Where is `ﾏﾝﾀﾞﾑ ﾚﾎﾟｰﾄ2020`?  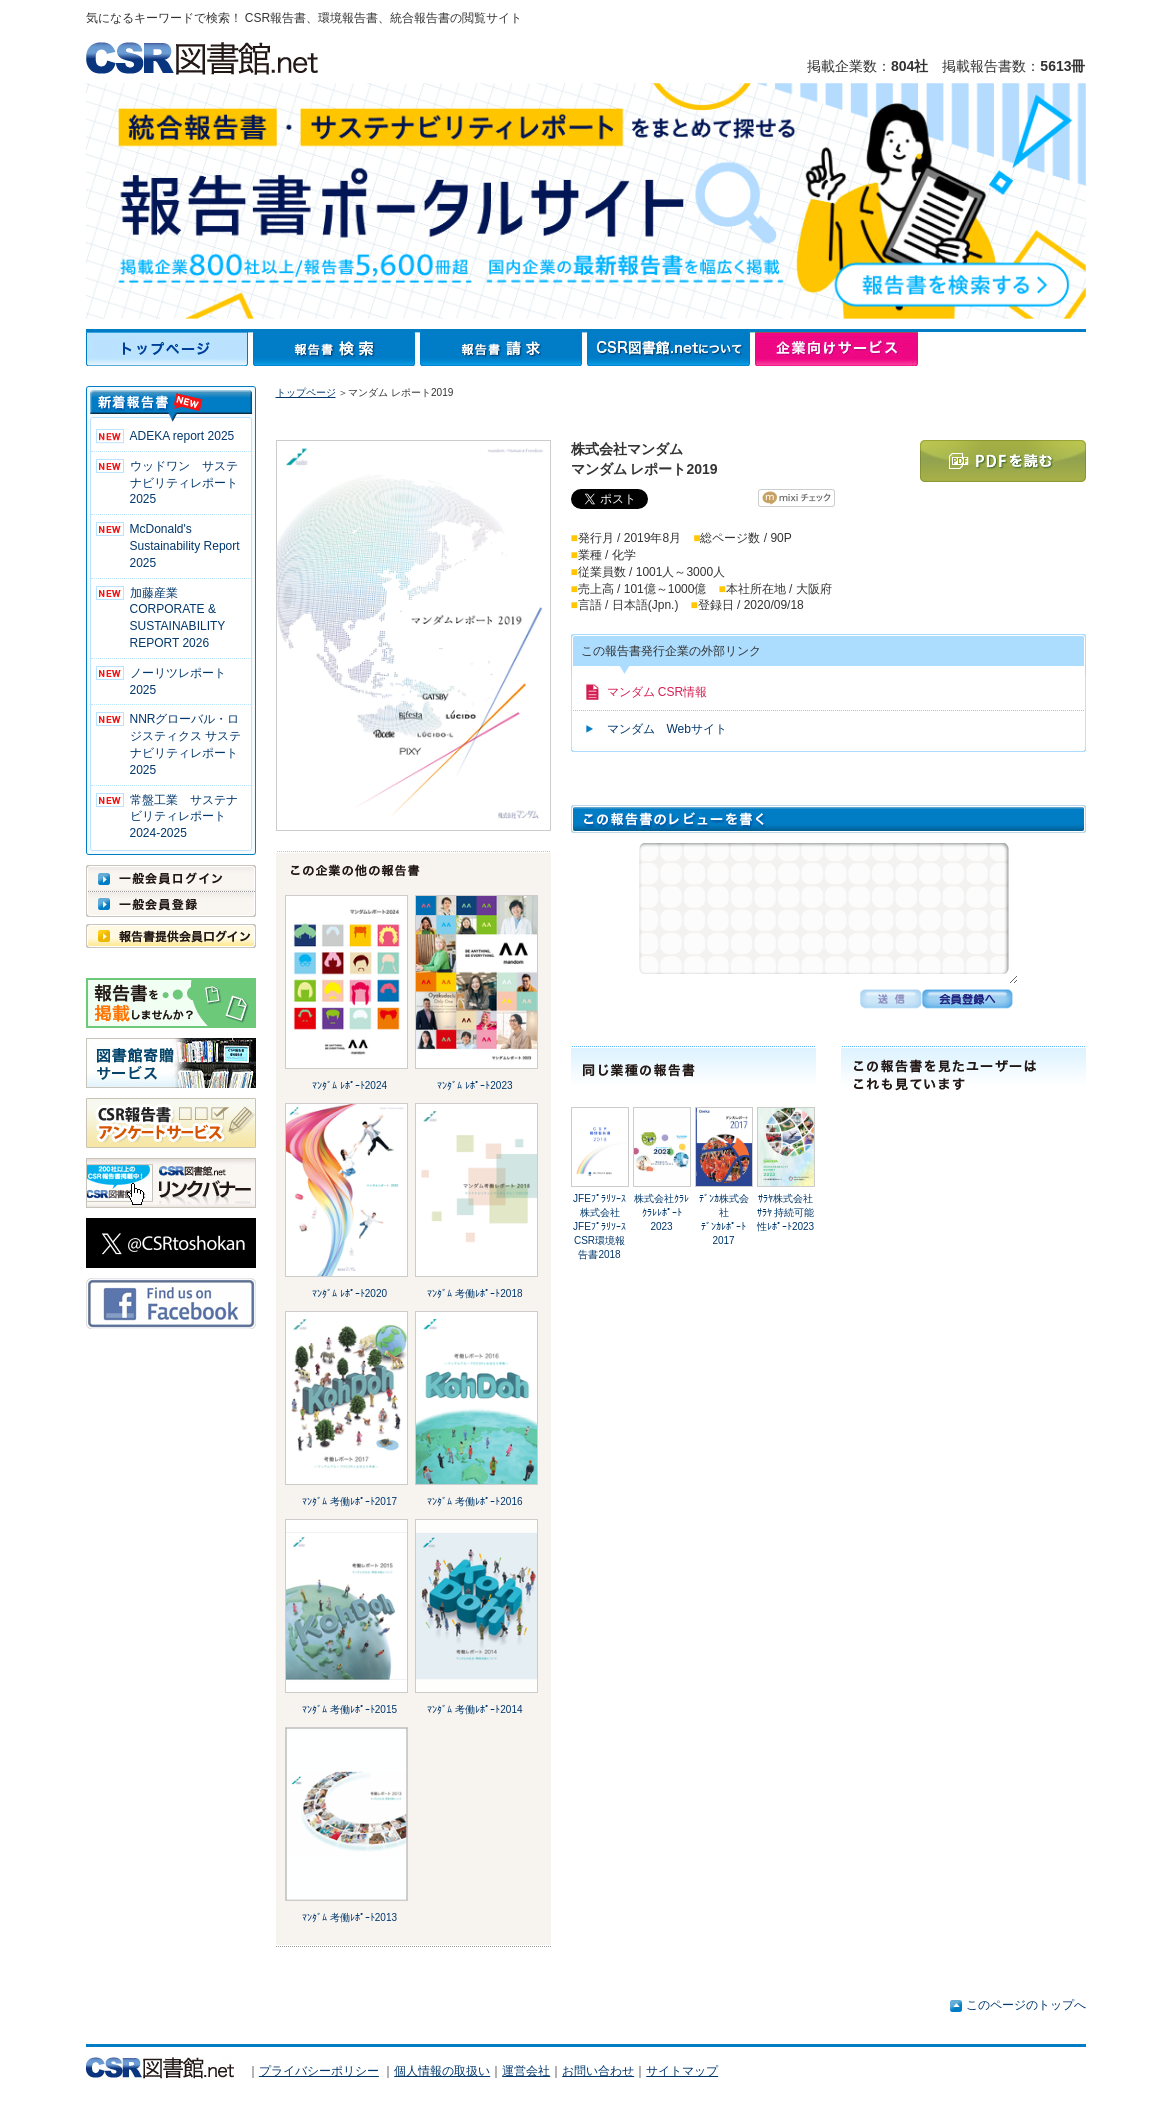
ﾏﾝﾀﾞﾑ ﾚﾎﾟｰﾄ2020 is located at coordinates (349, 1293).